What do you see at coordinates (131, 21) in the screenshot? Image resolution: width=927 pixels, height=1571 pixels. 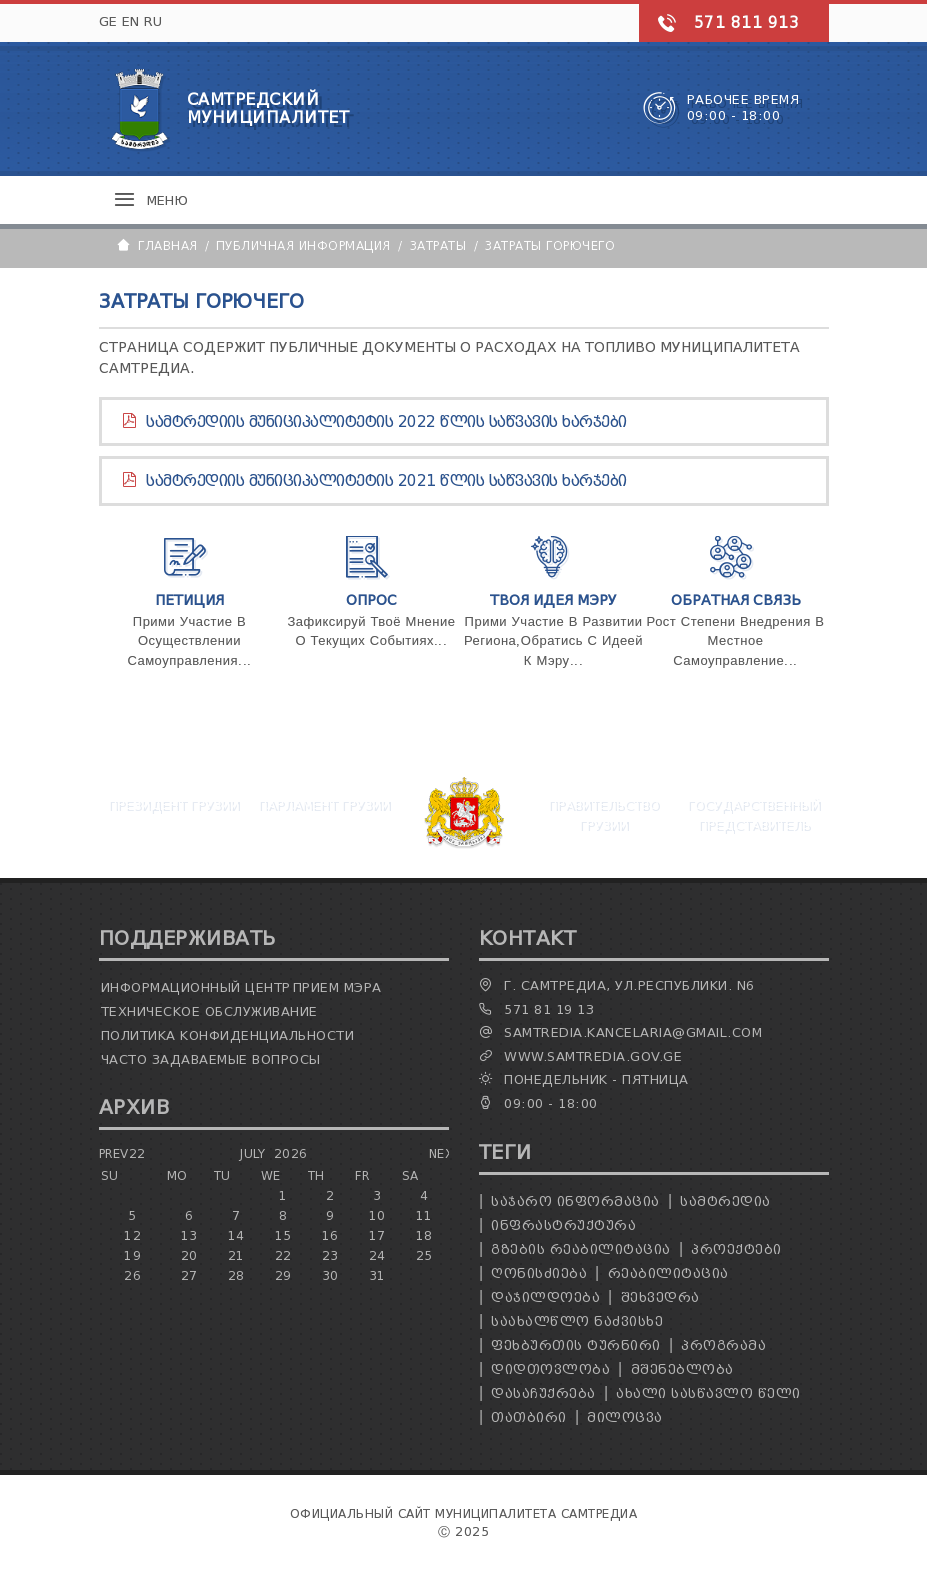 I see `EN` at bounding box center [131, 21].